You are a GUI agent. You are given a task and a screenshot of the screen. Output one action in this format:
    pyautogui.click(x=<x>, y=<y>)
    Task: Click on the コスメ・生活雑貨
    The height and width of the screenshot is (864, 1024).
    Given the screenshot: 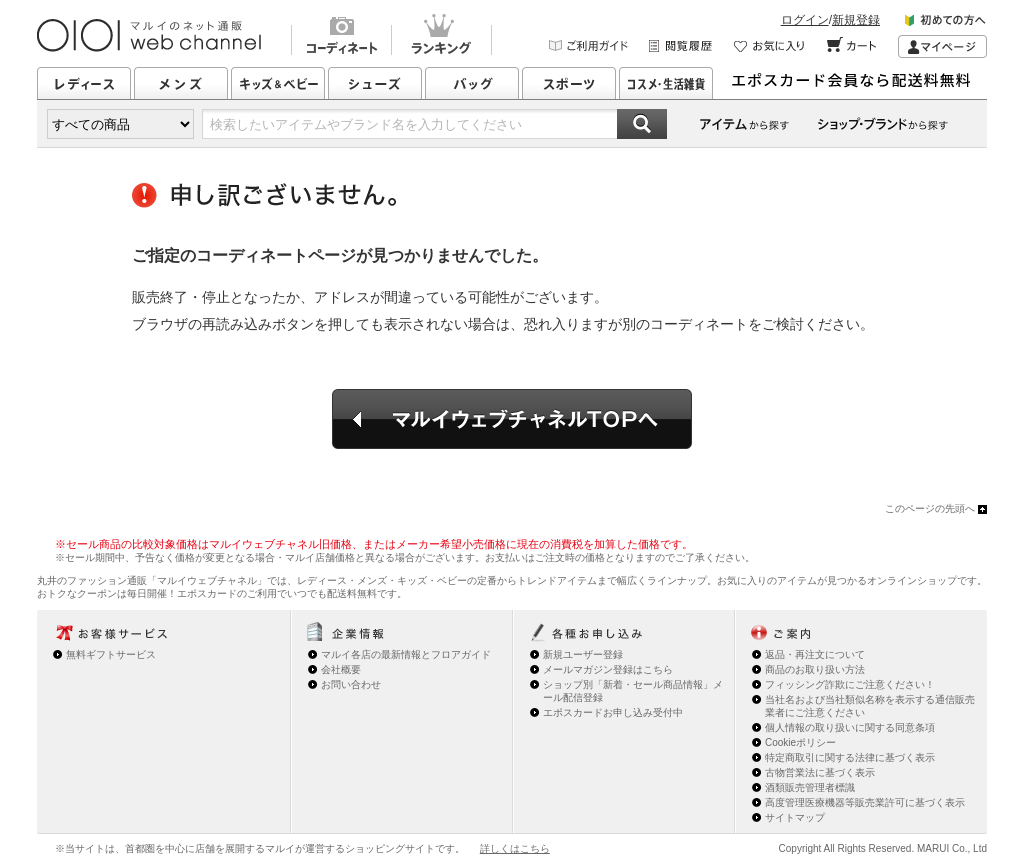 What is the action you would take?
    pyautogui.click(x=666, y=83)
    